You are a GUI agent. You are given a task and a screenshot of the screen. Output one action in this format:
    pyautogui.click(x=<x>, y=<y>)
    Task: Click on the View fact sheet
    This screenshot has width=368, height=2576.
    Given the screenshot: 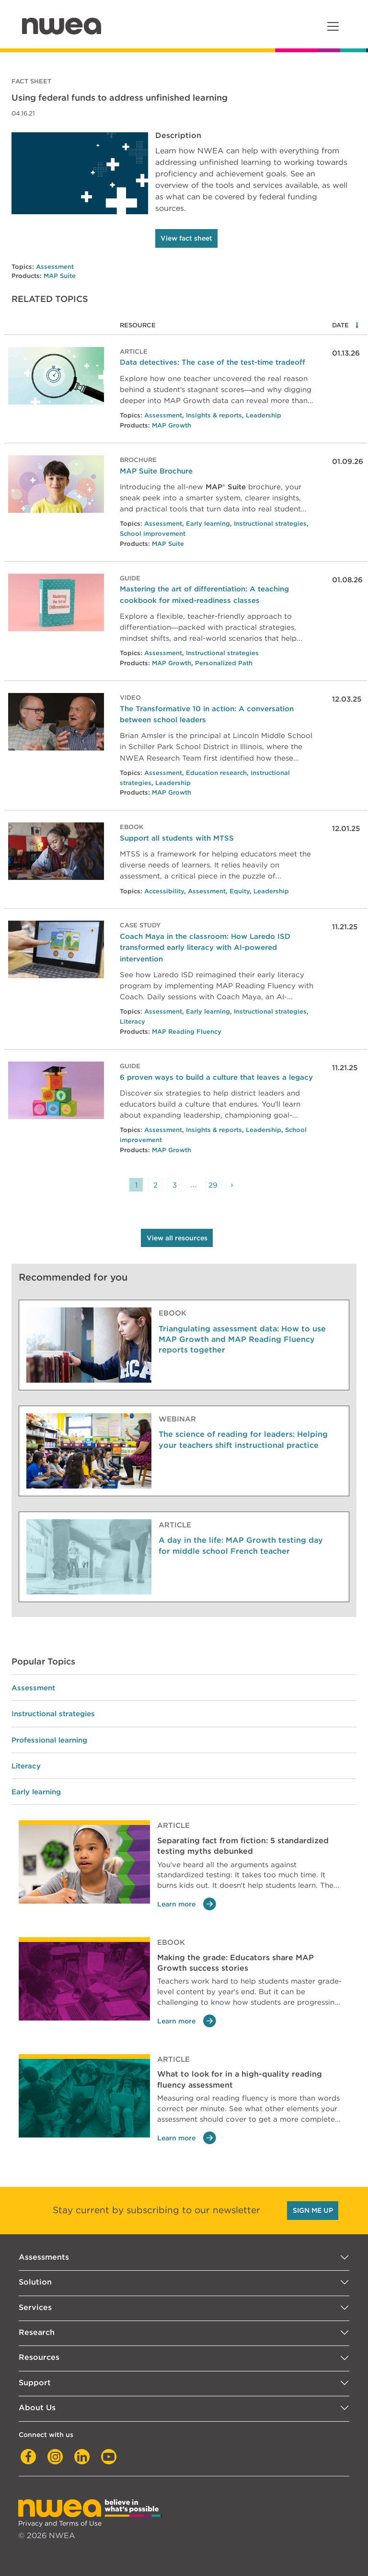 What is the action you would take?
    pyautogui.click(x=186, y=238)
    